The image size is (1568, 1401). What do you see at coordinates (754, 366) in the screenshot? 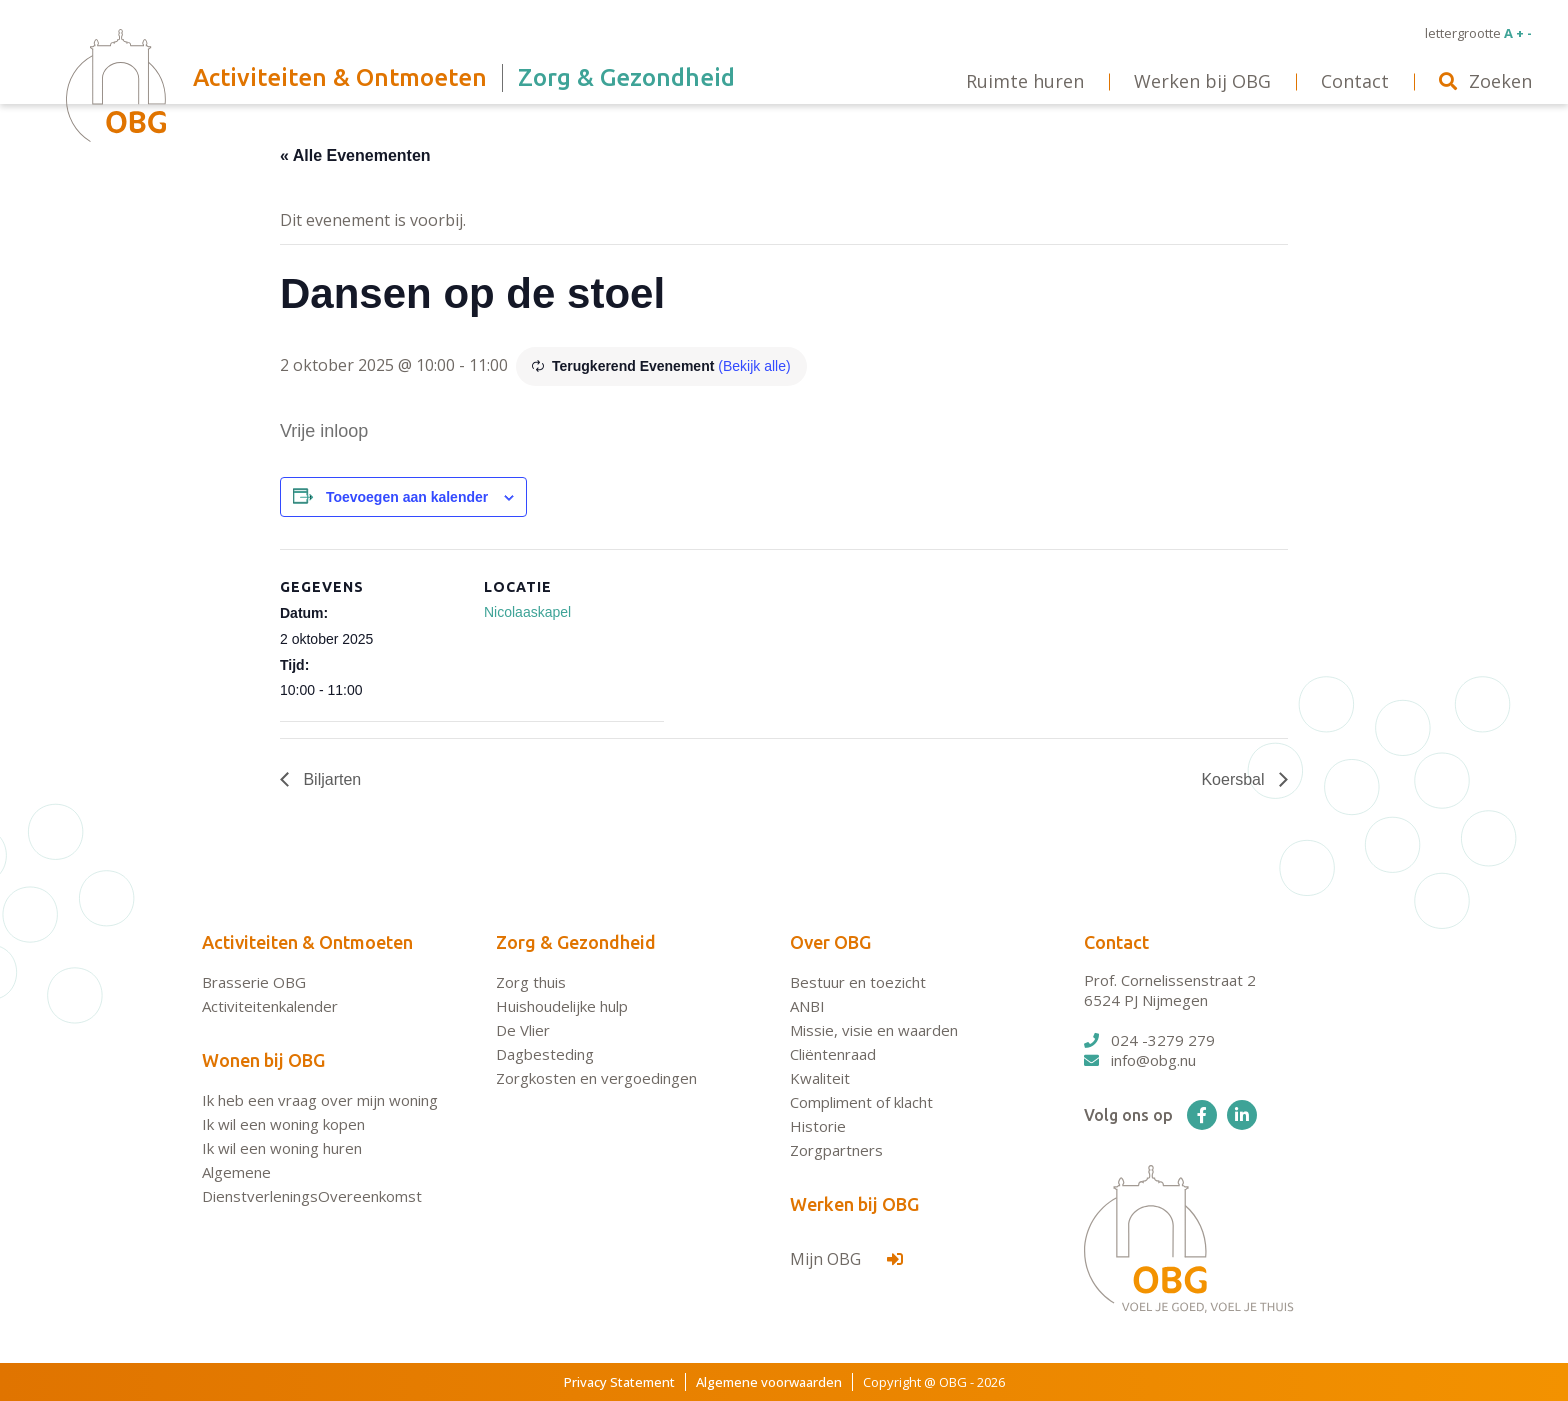
I see `(Bekijk alle)` at bounding box center [754, 366].